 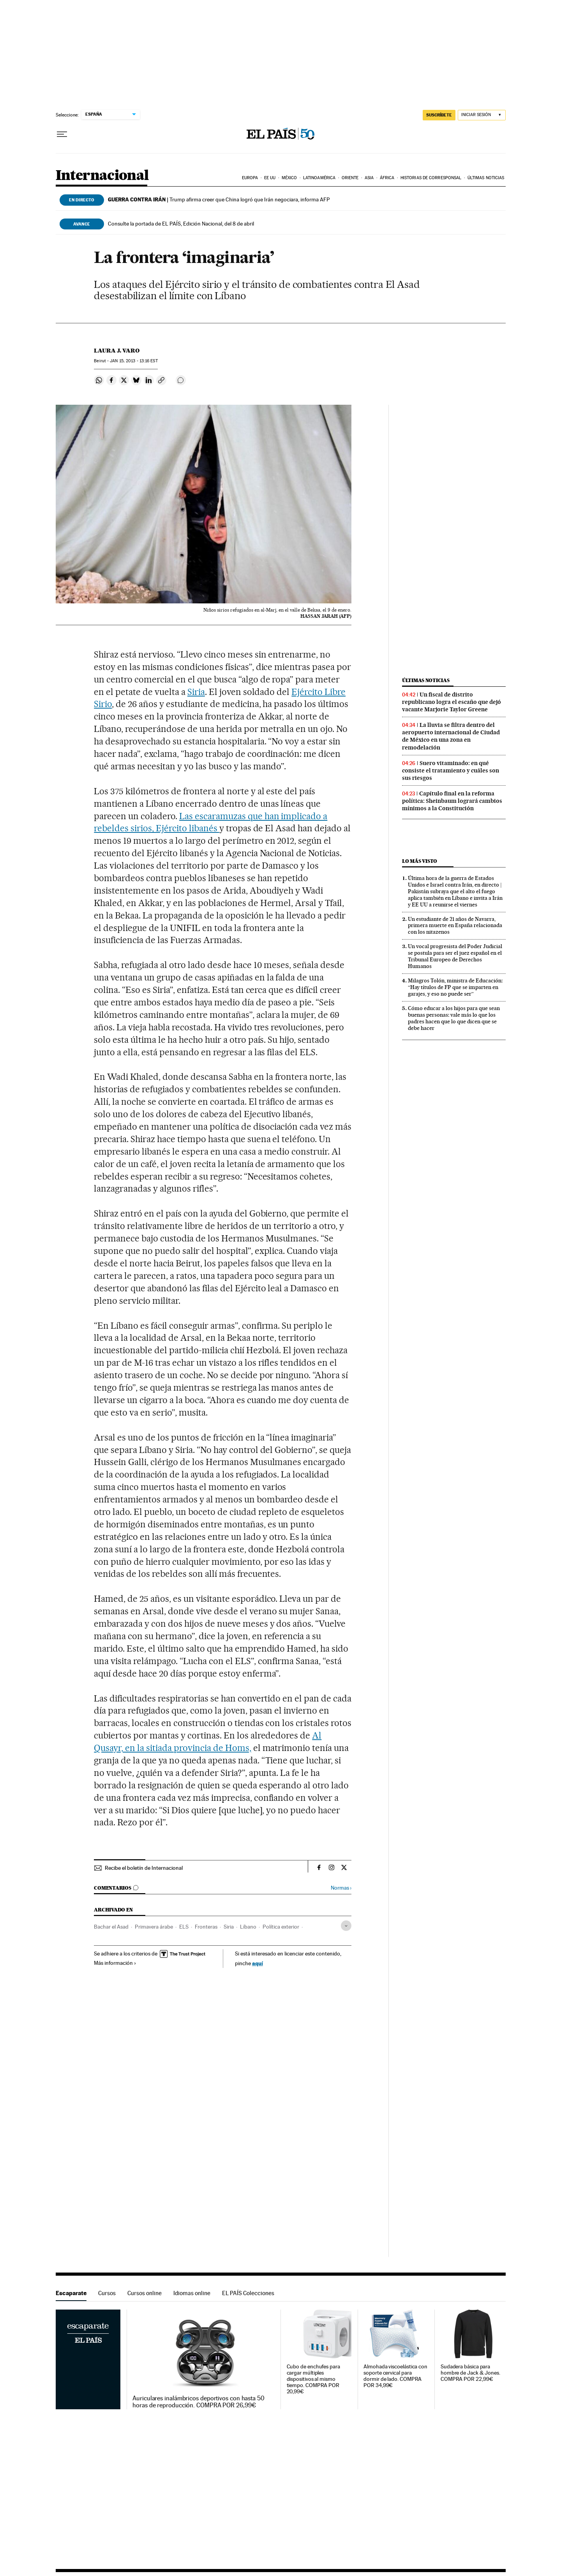 I want to click on suscríbete, so click(x=439, y=115).